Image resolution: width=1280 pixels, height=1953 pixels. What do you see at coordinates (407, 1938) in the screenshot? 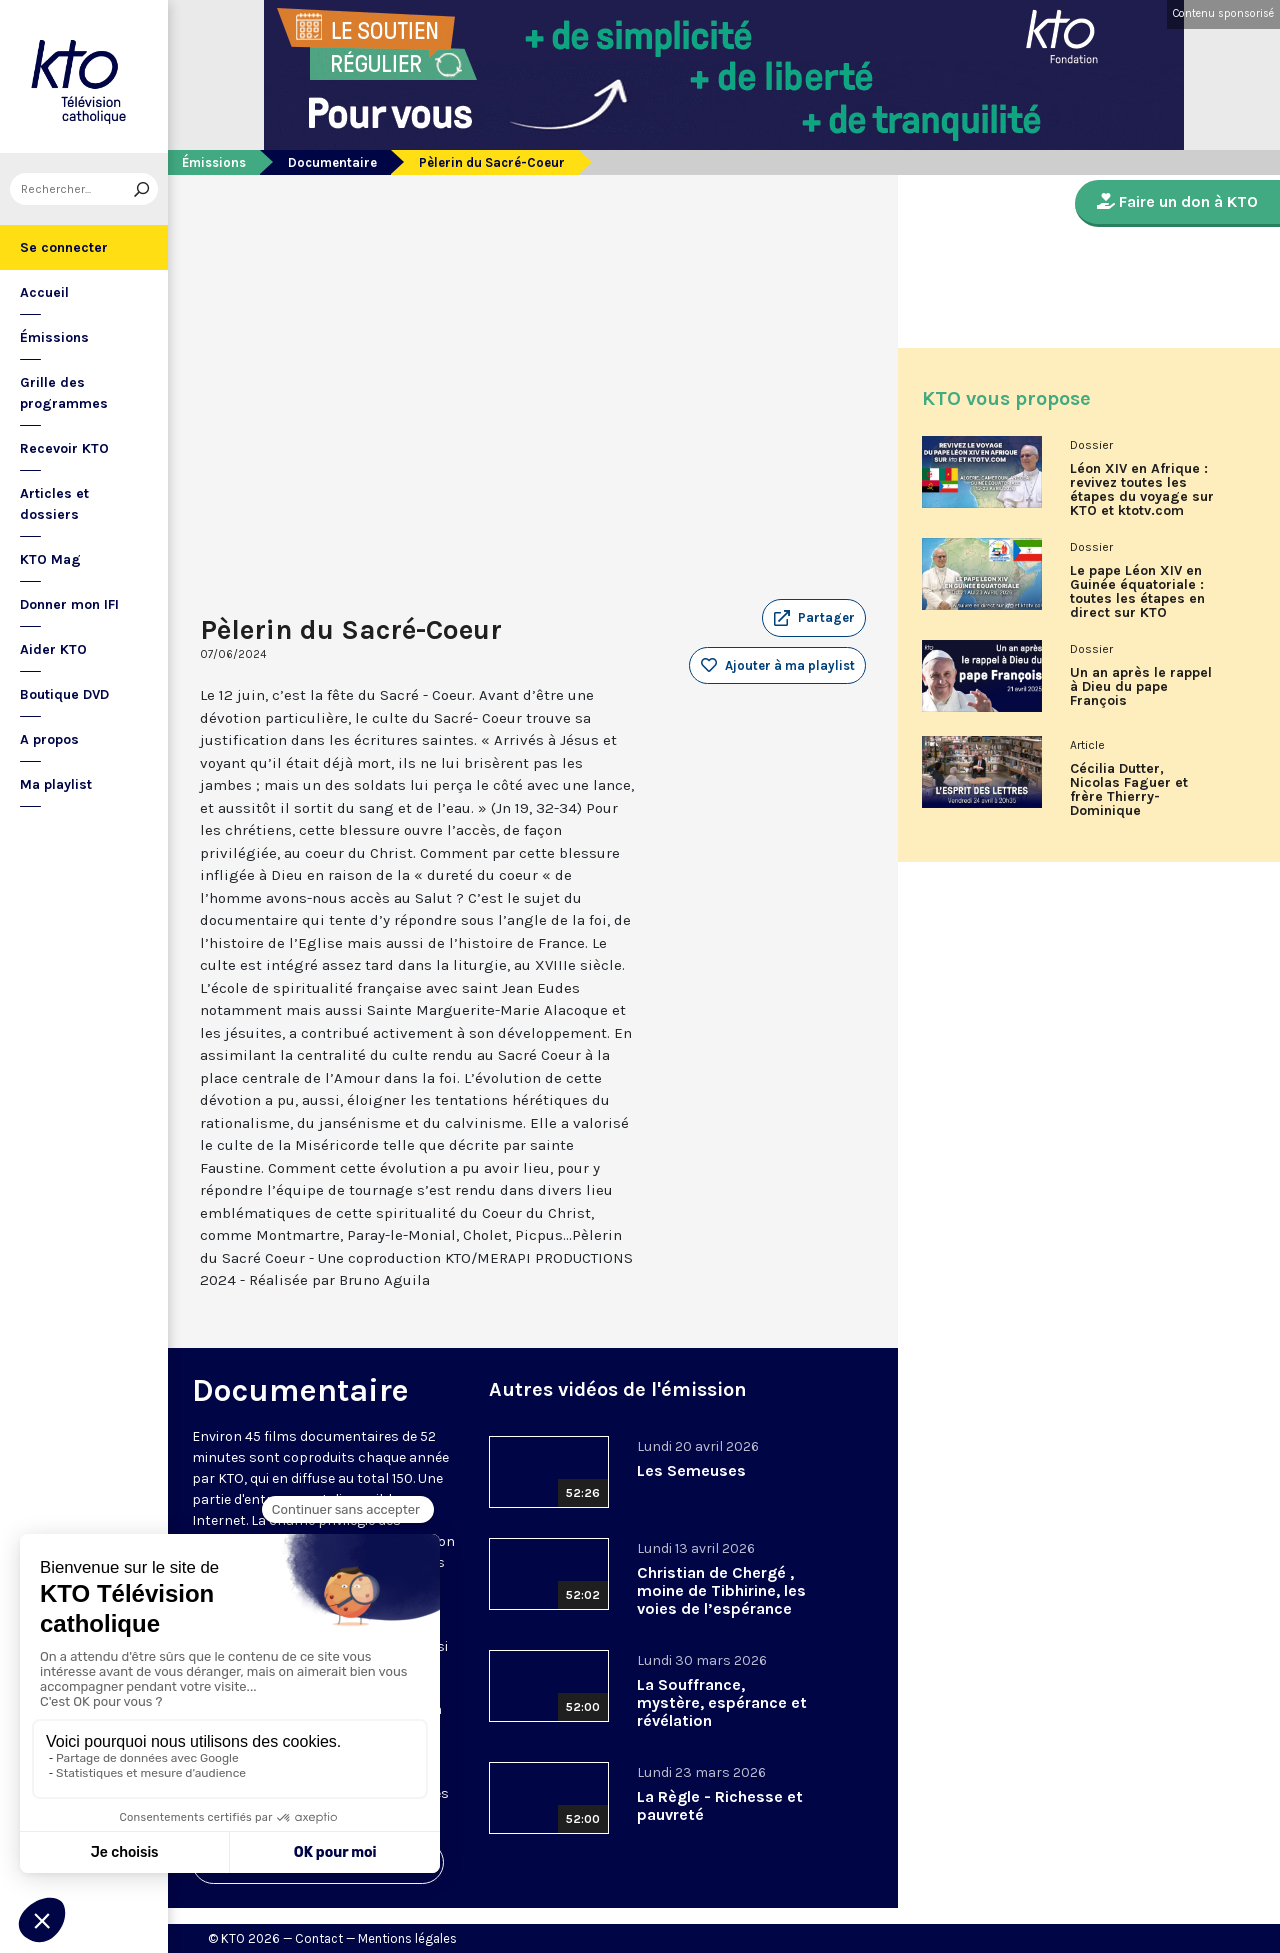
I see `Mentions légales` at bounding box center [407, 1938].